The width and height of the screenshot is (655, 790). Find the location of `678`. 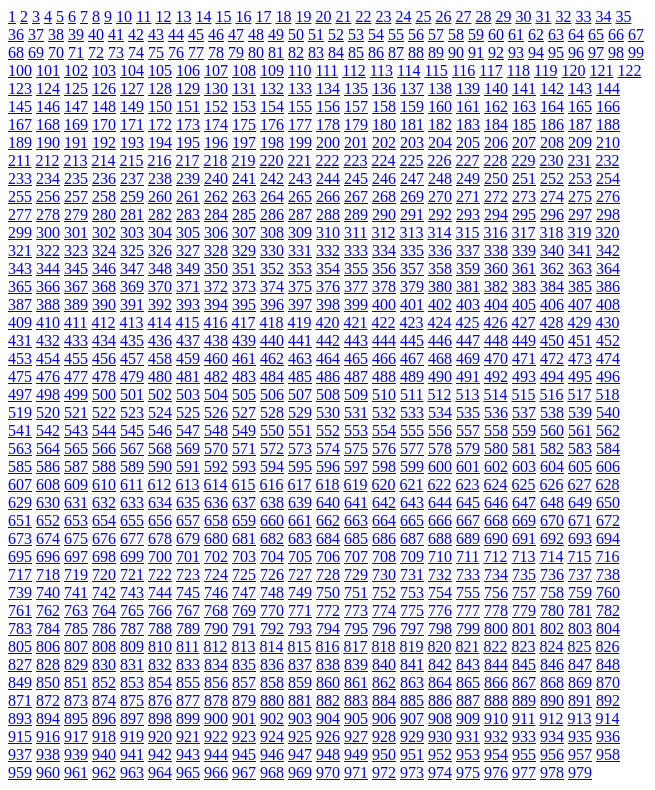

678 is located at coordinates (160, 538).